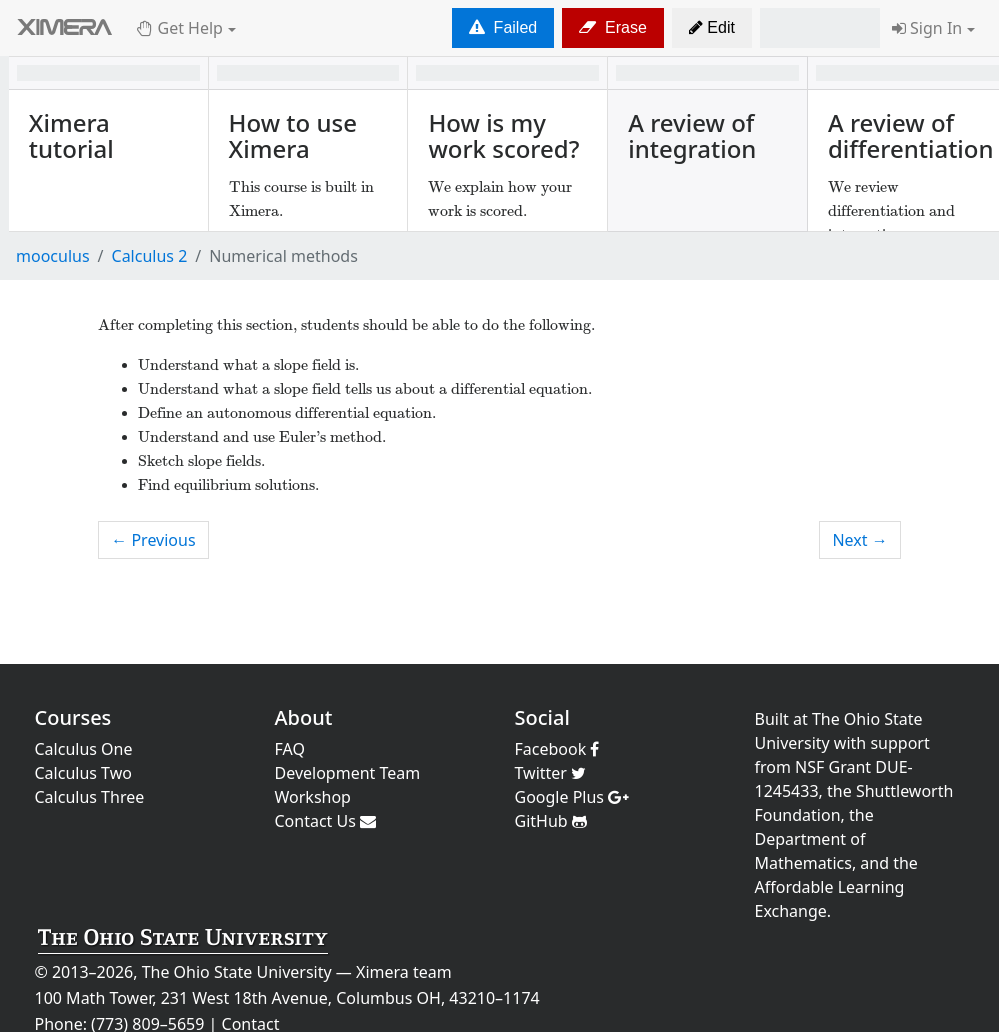  Describe the element at coordinates (712, 28) in the screenshot. I see `[button]` at that location.